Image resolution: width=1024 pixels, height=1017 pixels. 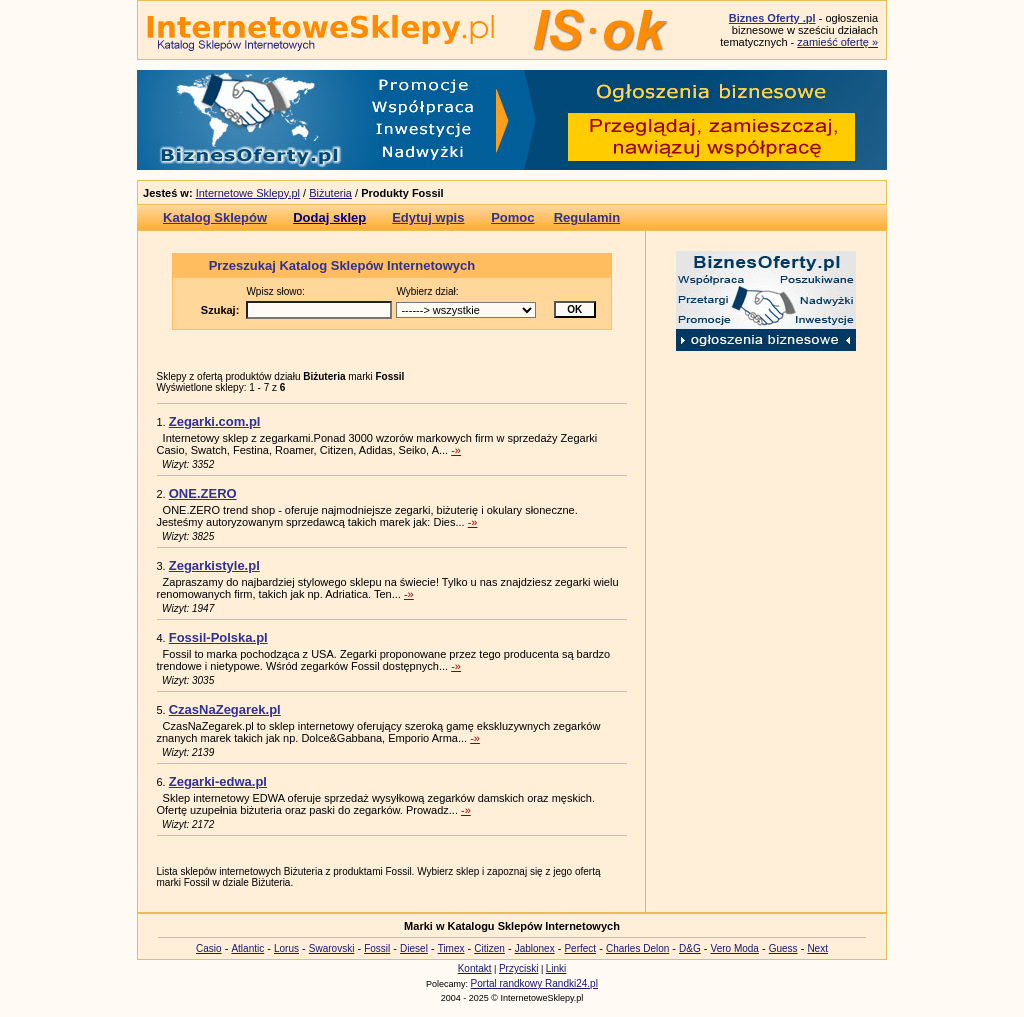 I want to click on Guess, so click(x=783, y=948).